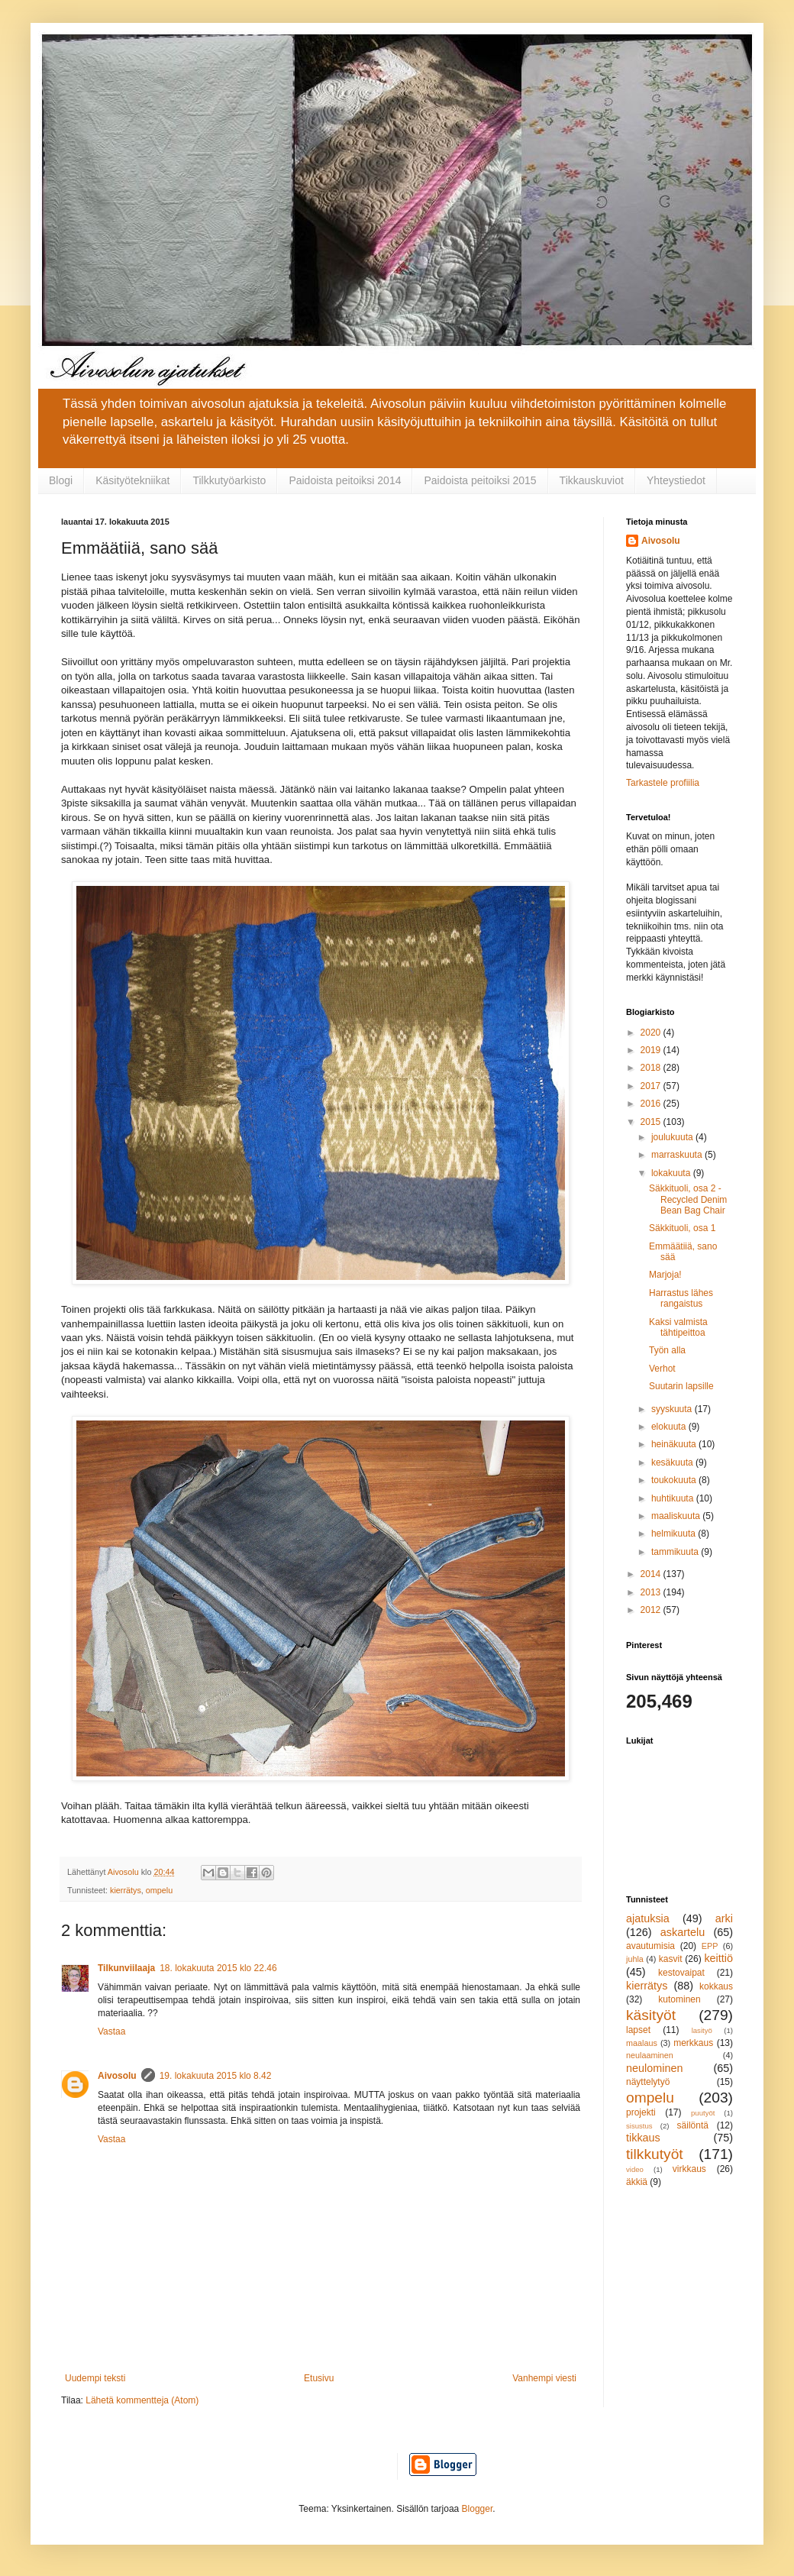  What do you see at coordinates (132, 480) in the screenshot?
I see `Käsityötekniikat` at bounding box center [132, 480].